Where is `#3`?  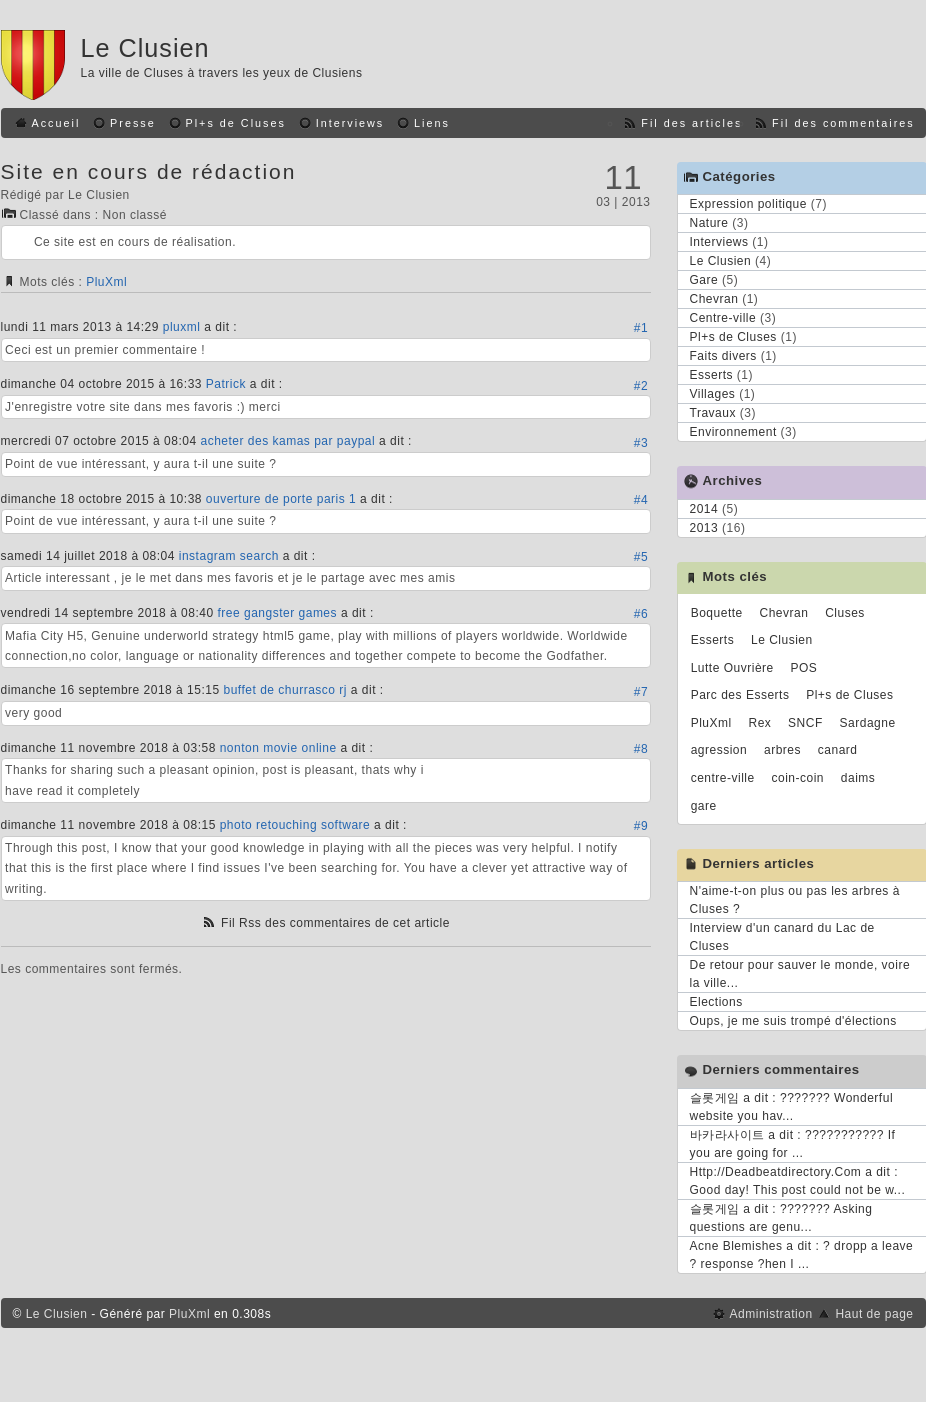
#3 is located at coordinates (641, 443).